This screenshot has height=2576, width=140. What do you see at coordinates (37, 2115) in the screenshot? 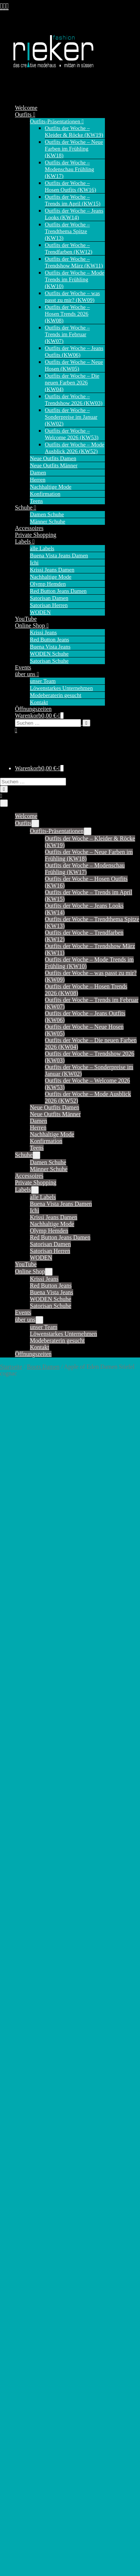
I see `Krissi Bermuda fit` at bounding box center [37, 2115].